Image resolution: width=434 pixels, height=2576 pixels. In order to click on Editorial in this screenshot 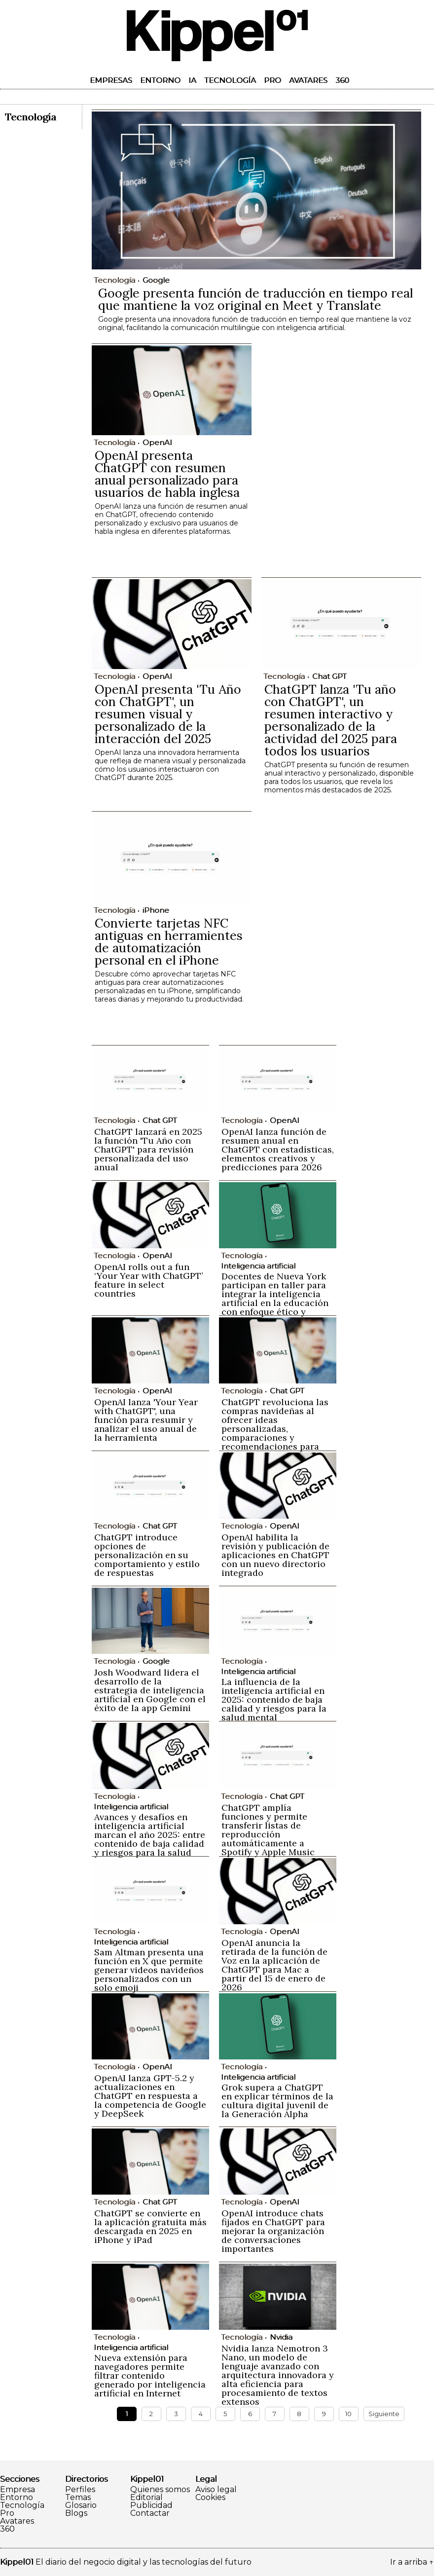, I will do `click(146, 2497)`.